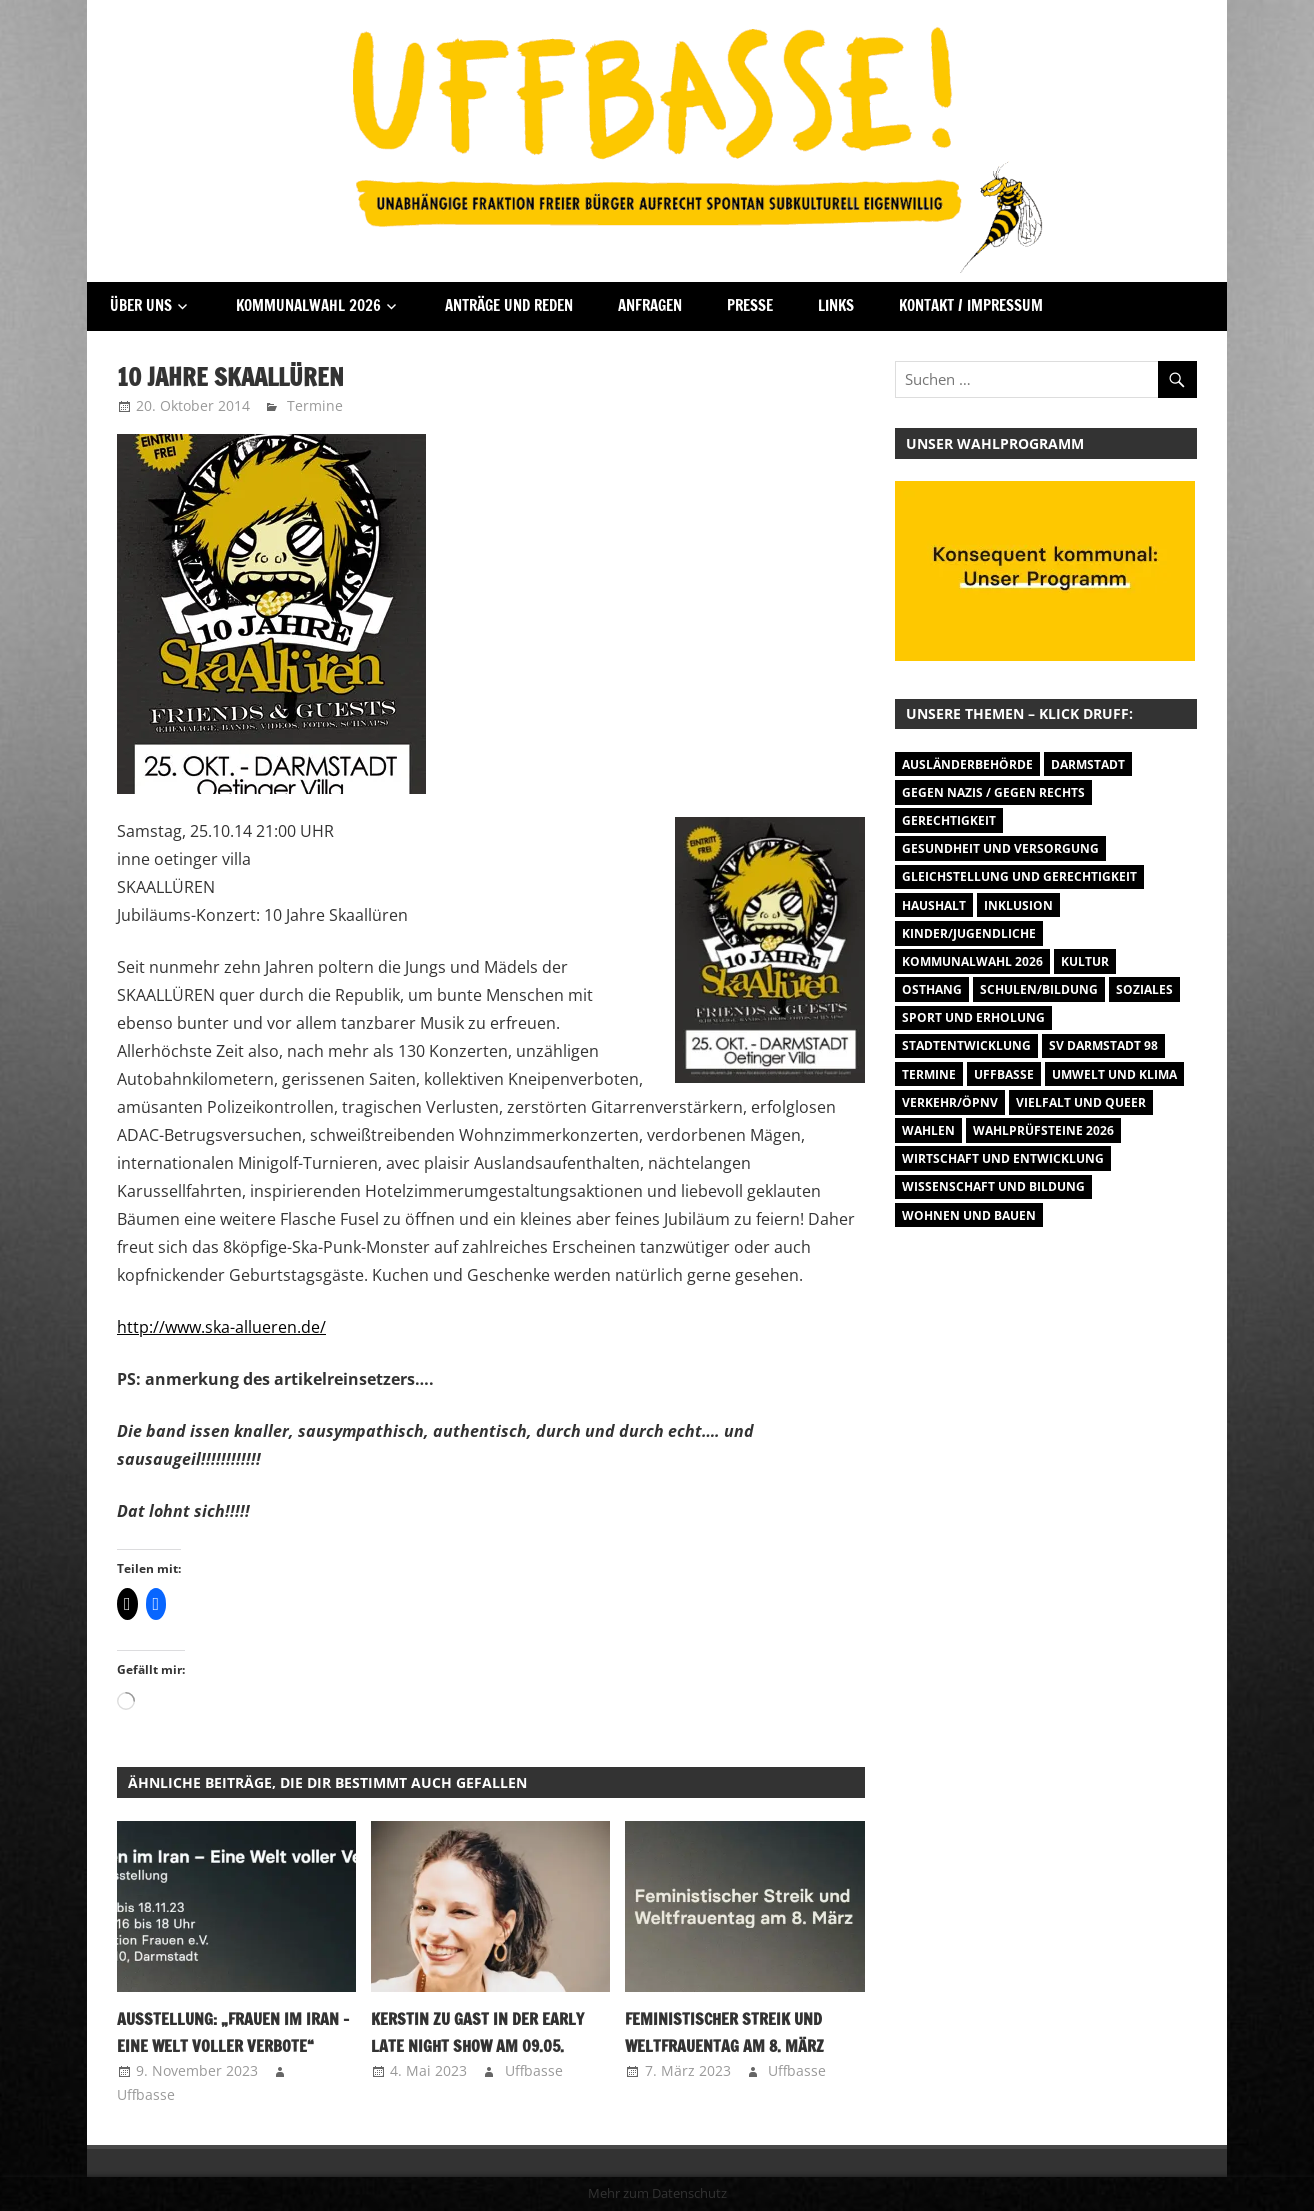  Describe the element at coordinates (973, 1017) in the screenshot. I see `Sport und Erholung [Sport und Erholung (9 Einträge)]` at that location.